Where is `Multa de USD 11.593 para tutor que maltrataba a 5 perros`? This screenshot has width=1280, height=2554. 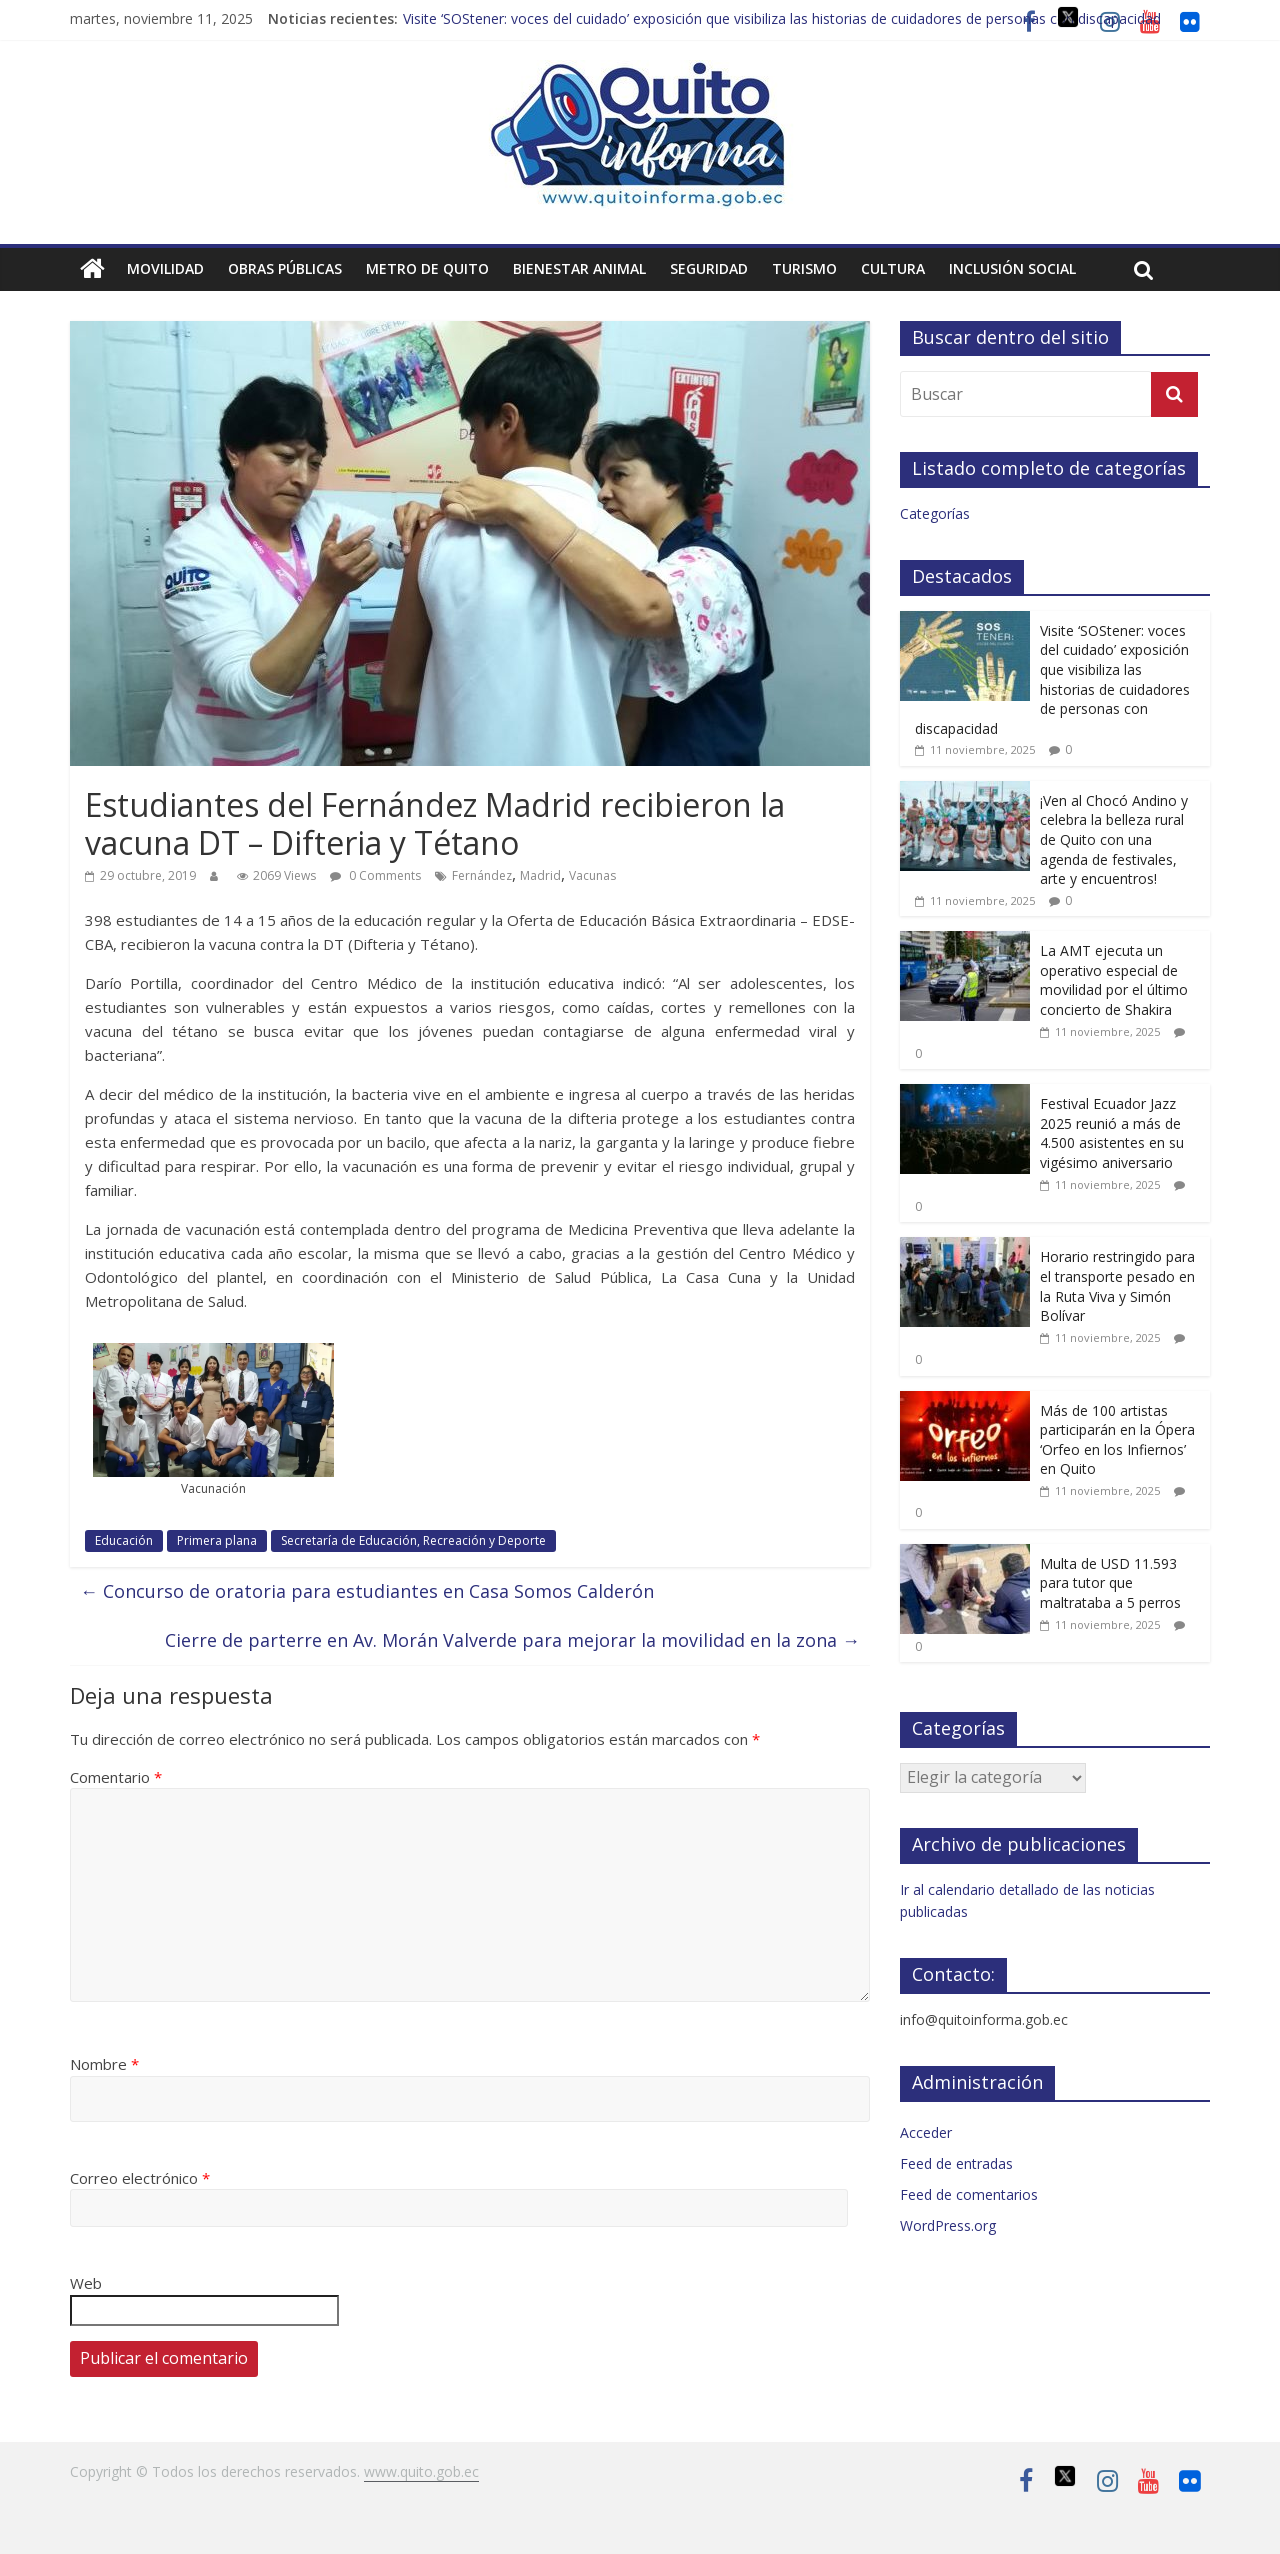 Multa de USD 11.593 para tutor que maltrataba a 5 perros is located at coordinates (1110, 1583).